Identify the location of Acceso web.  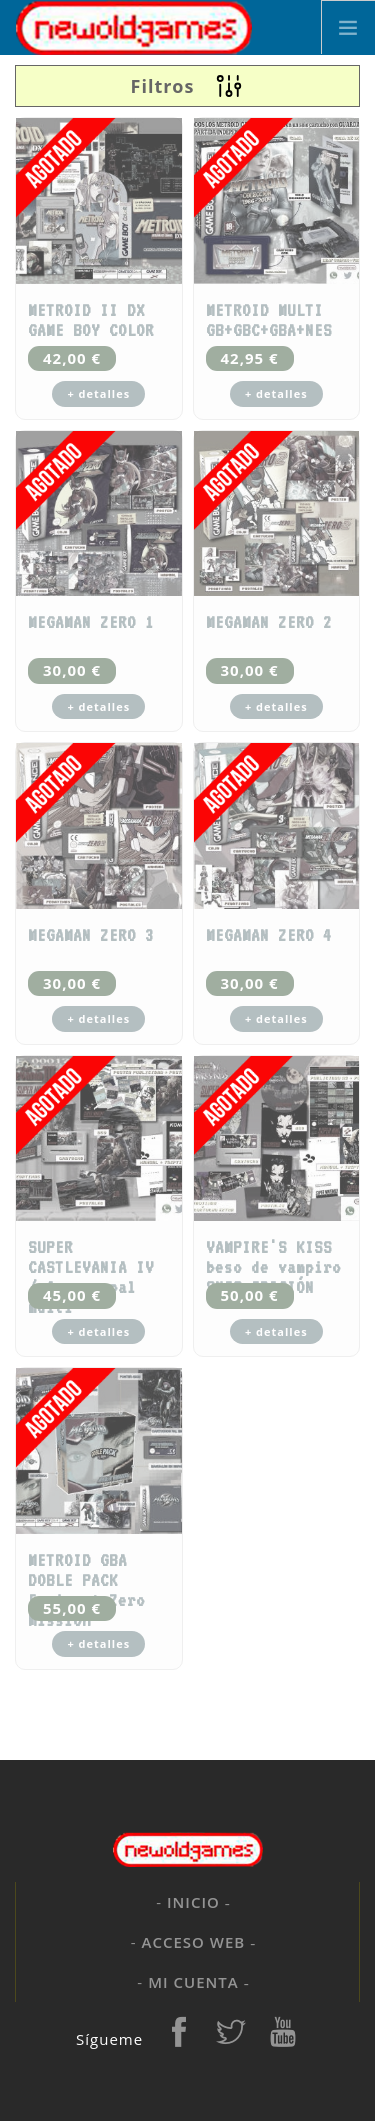
(194, 1942).